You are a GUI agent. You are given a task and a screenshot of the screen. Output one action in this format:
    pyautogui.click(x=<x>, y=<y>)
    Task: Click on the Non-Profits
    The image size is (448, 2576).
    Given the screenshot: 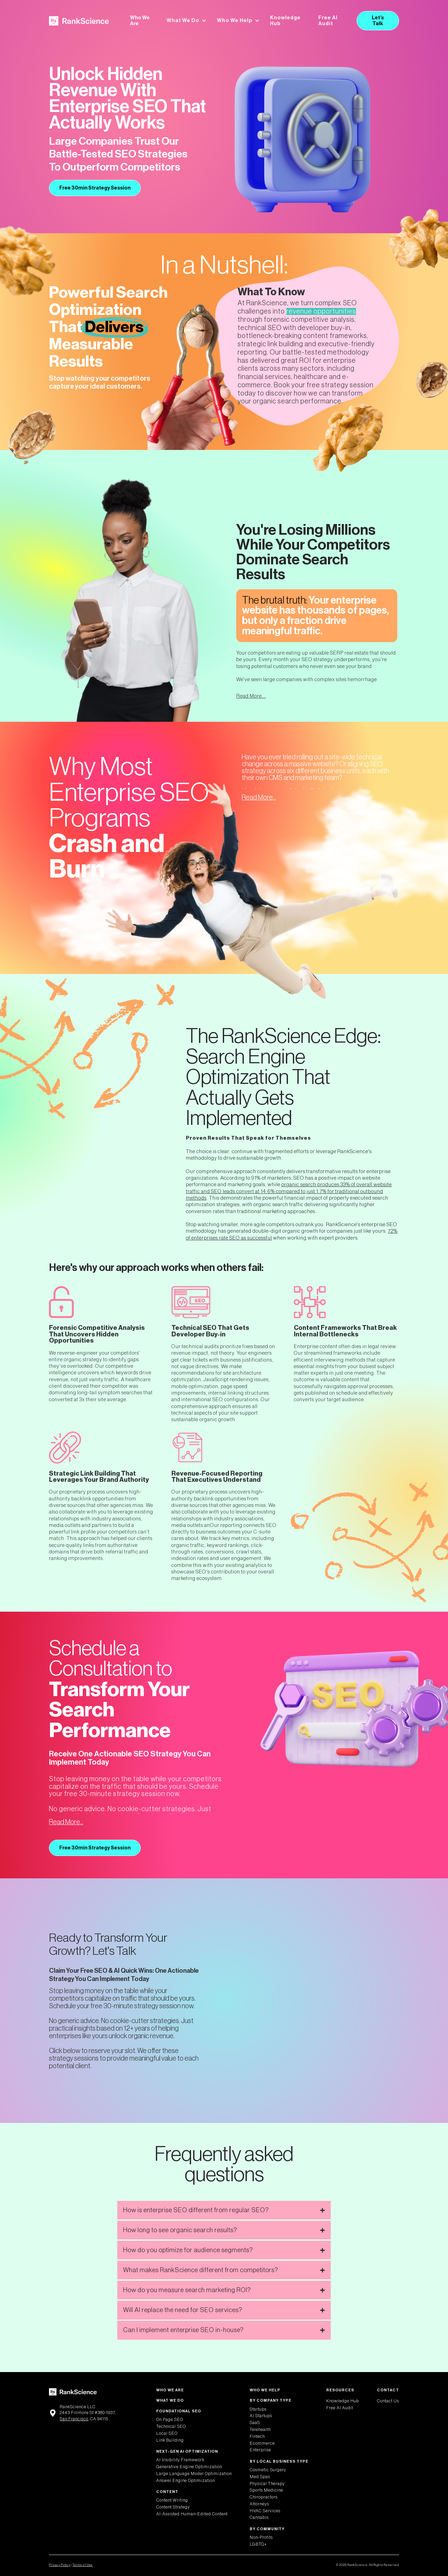 What is the action you would take?
    pyautogui.click(x=261, y=2537)
    